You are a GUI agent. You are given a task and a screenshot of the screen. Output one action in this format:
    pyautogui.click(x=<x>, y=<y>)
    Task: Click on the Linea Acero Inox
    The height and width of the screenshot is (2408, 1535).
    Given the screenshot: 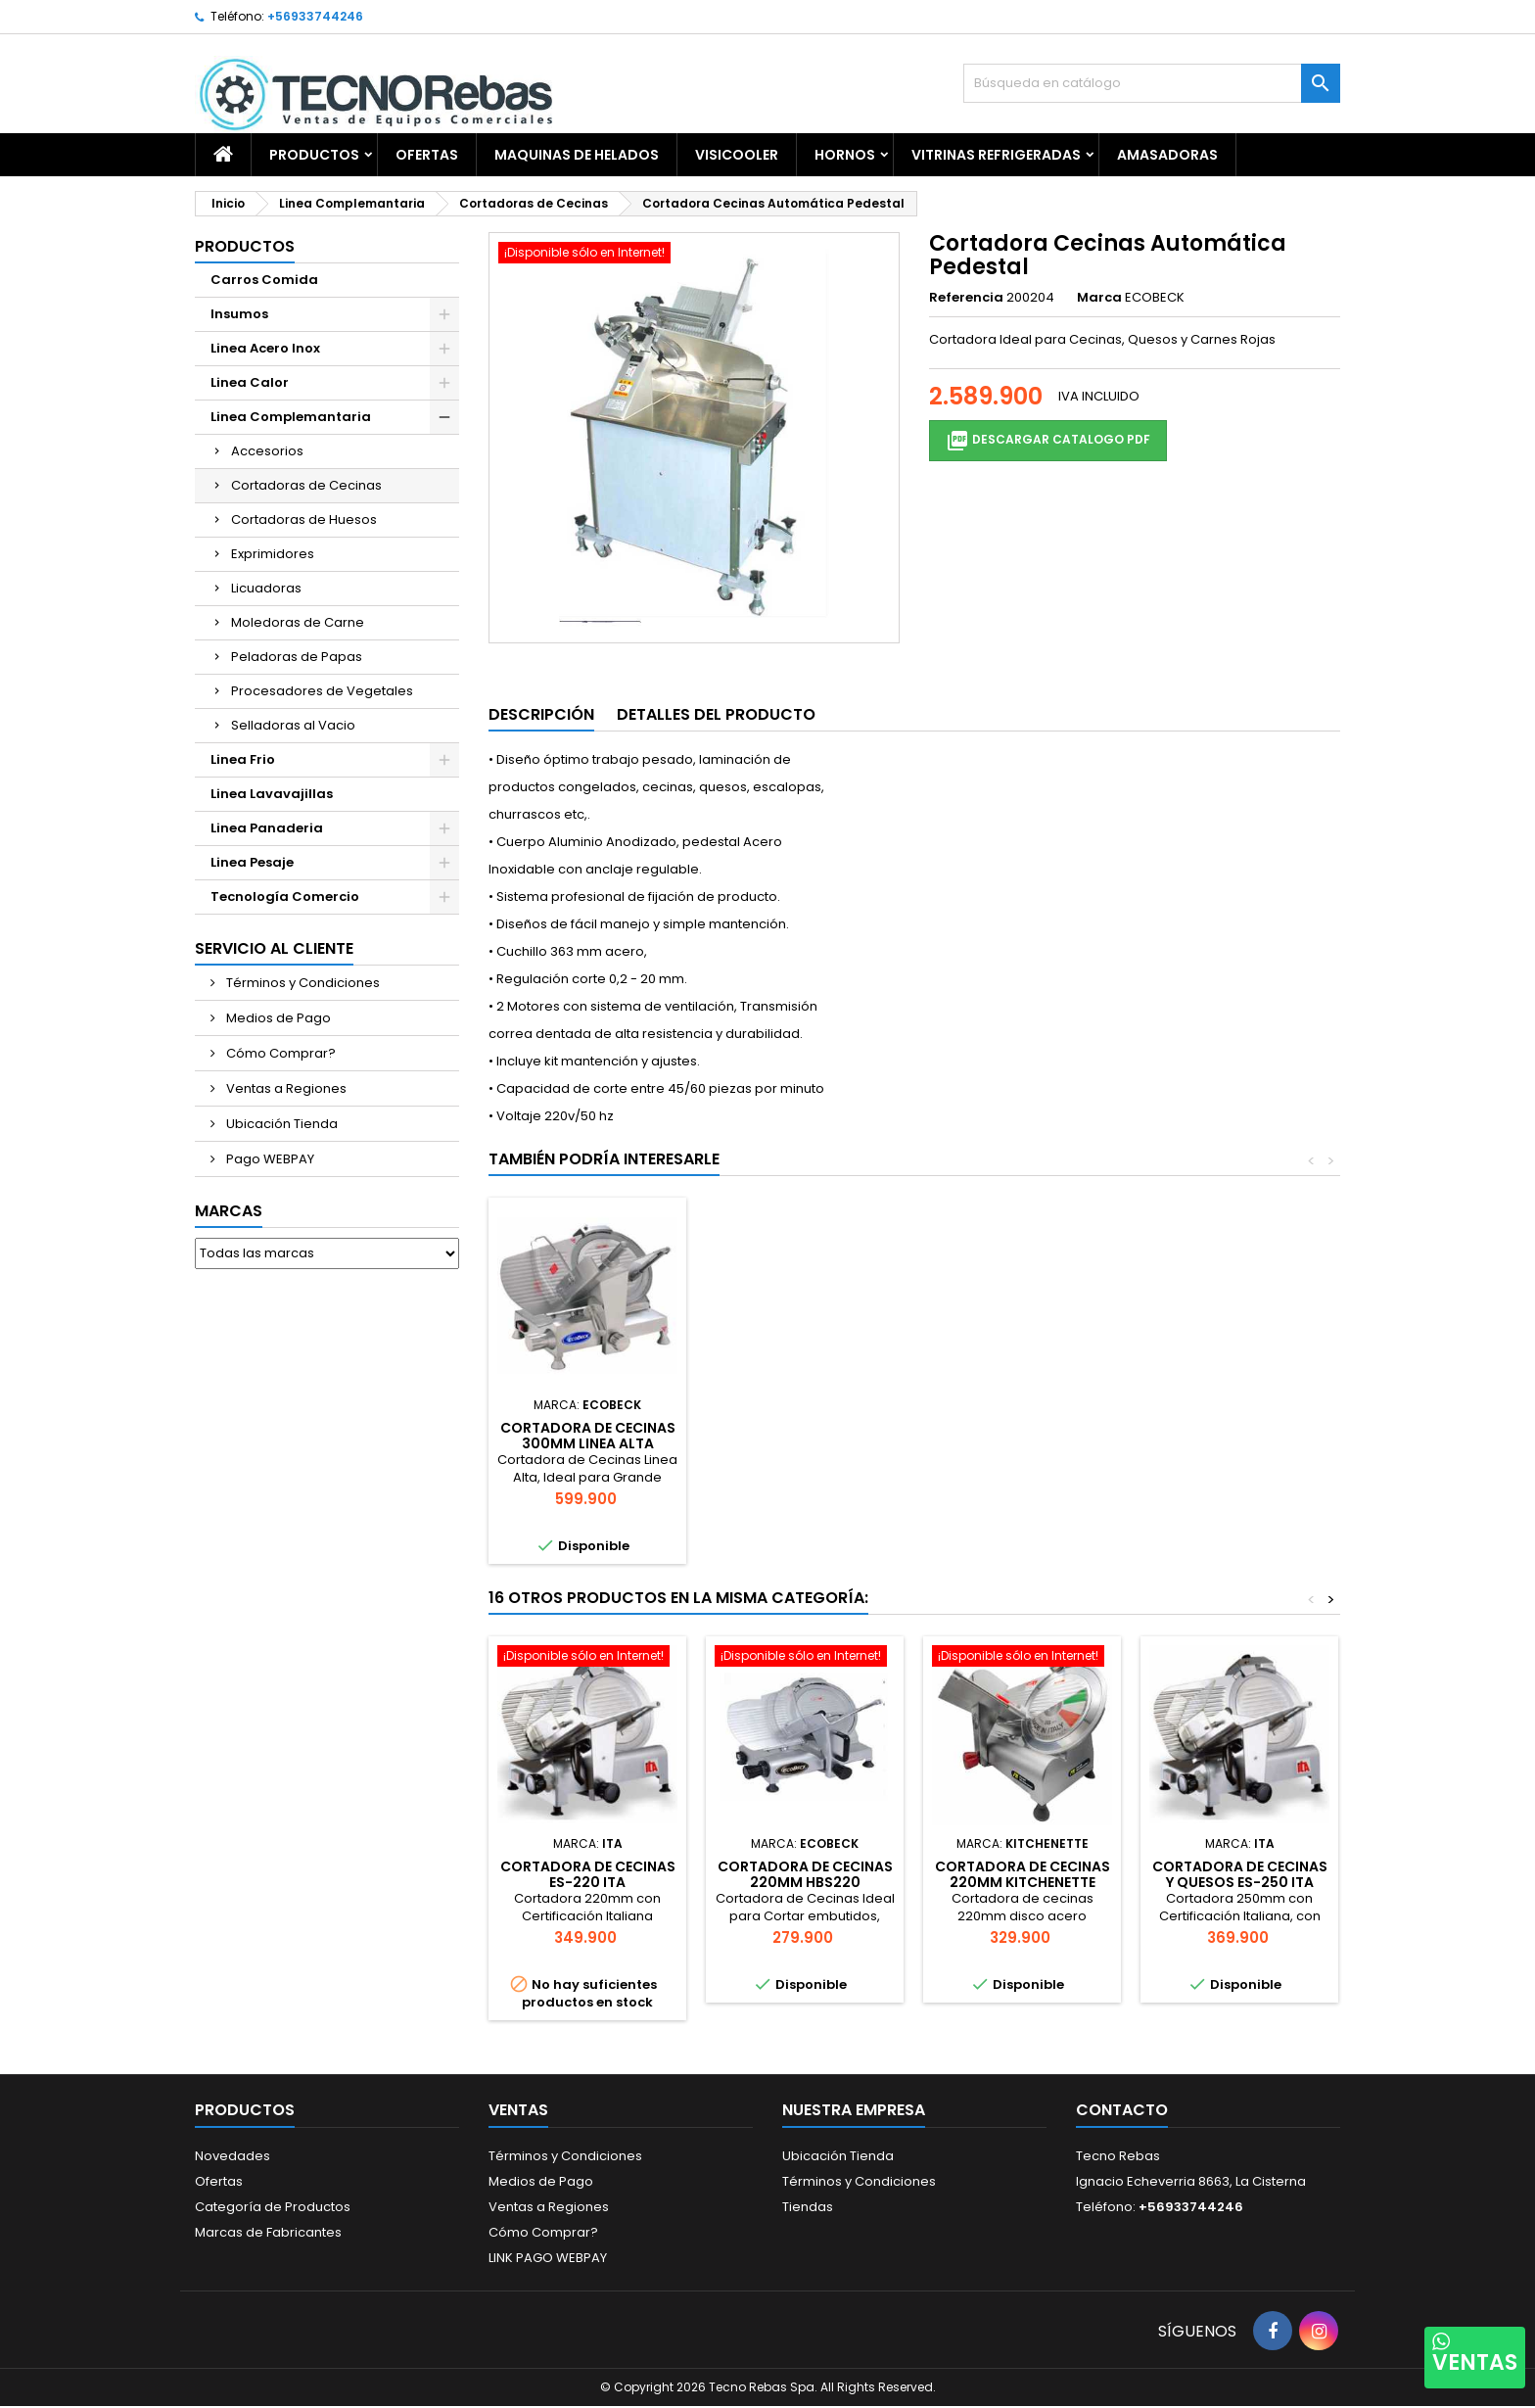 What is the action you would take?
    pyautogui.click(x=265, y=348)
    